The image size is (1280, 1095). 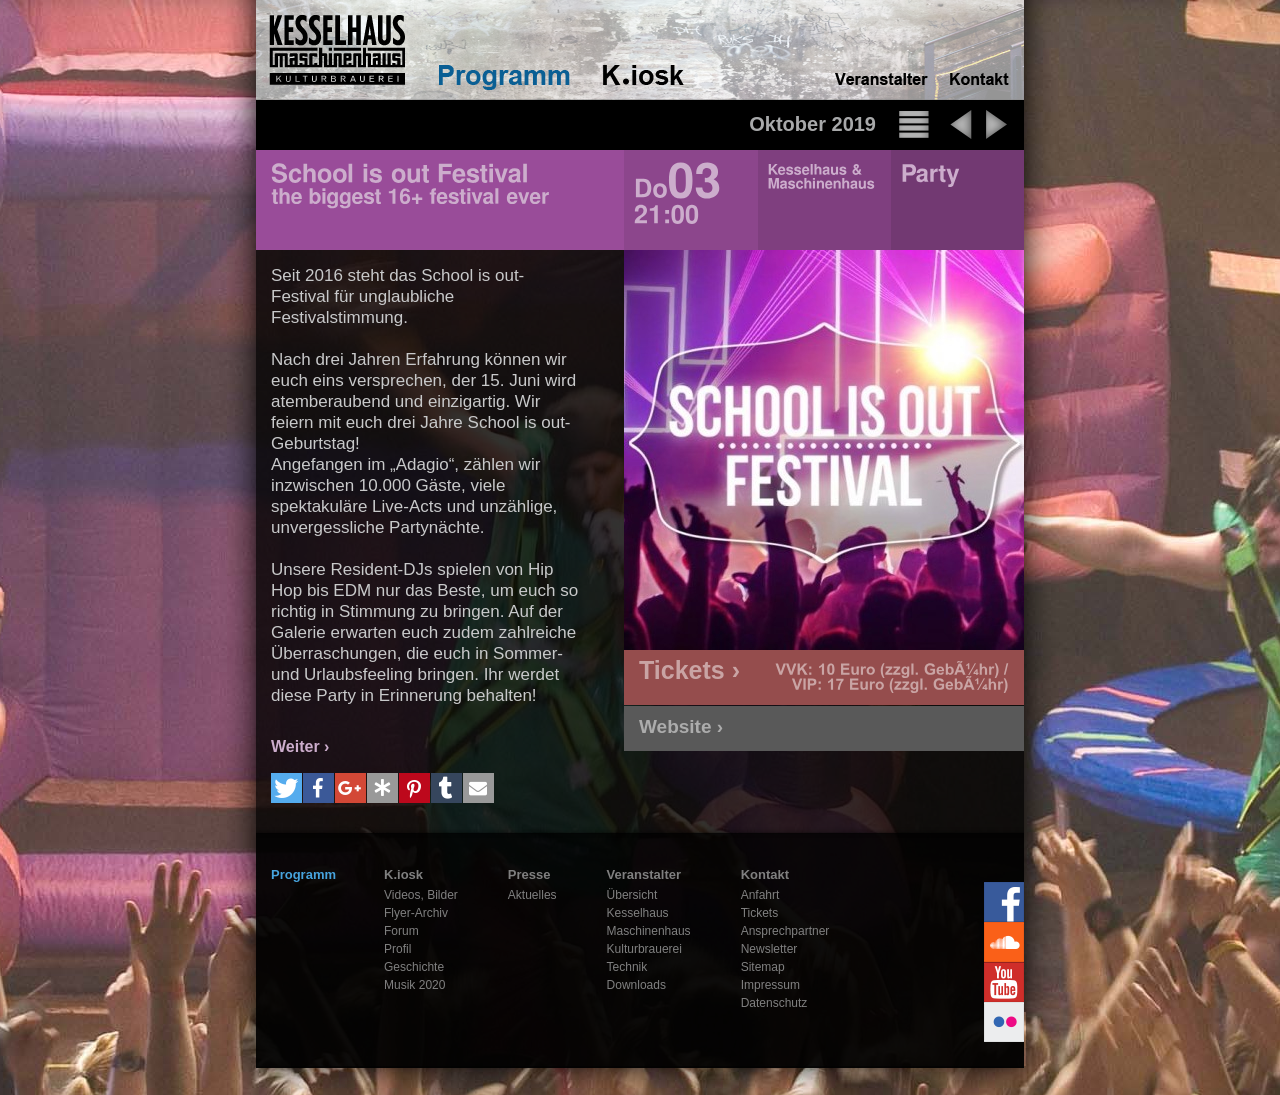 I want to click on Tickets, so click(x=760, y=913).